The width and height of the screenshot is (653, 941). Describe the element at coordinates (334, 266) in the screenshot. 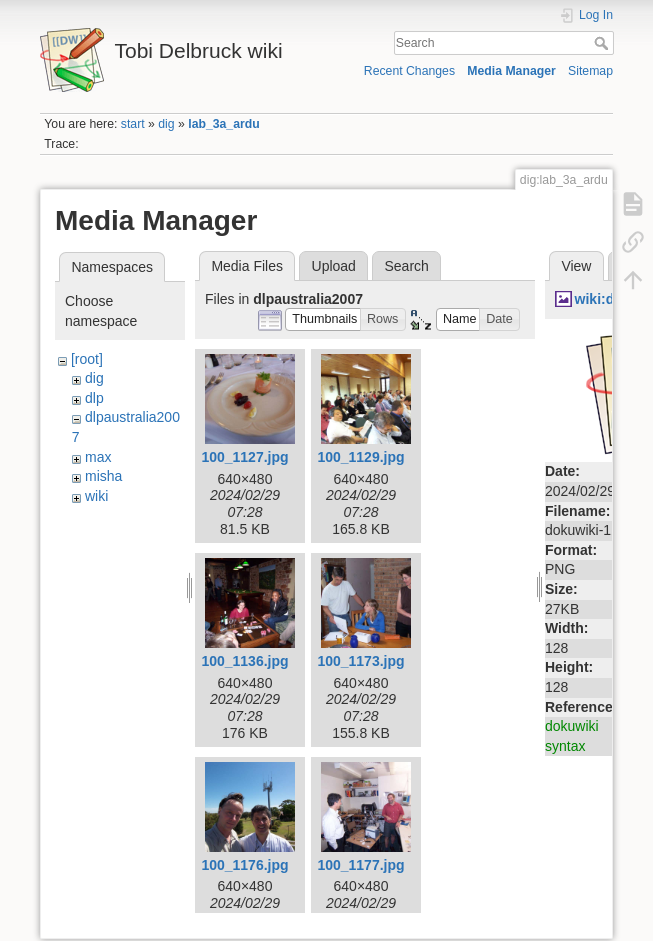

I see `Upload` at that location.